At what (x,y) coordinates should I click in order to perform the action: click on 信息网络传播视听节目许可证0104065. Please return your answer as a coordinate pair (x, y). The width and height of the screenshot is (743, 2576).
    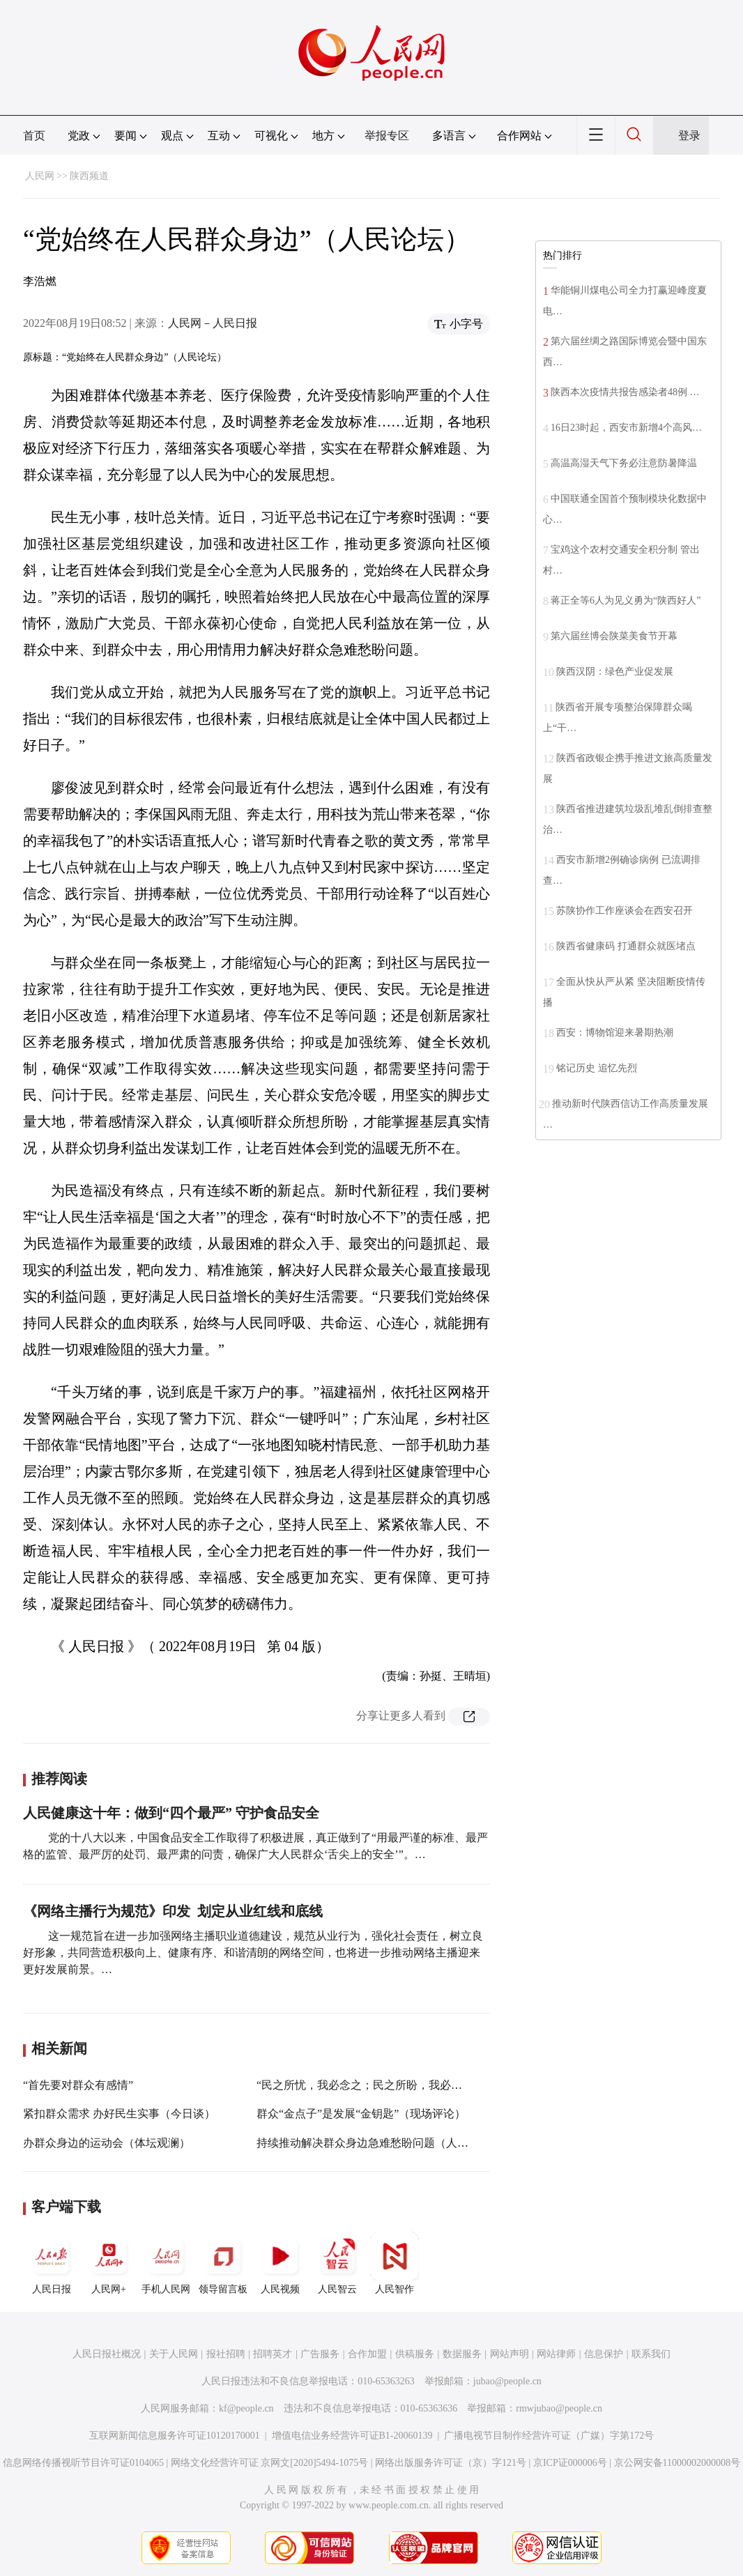
    Looking at the image, I should click on (83, 2463).